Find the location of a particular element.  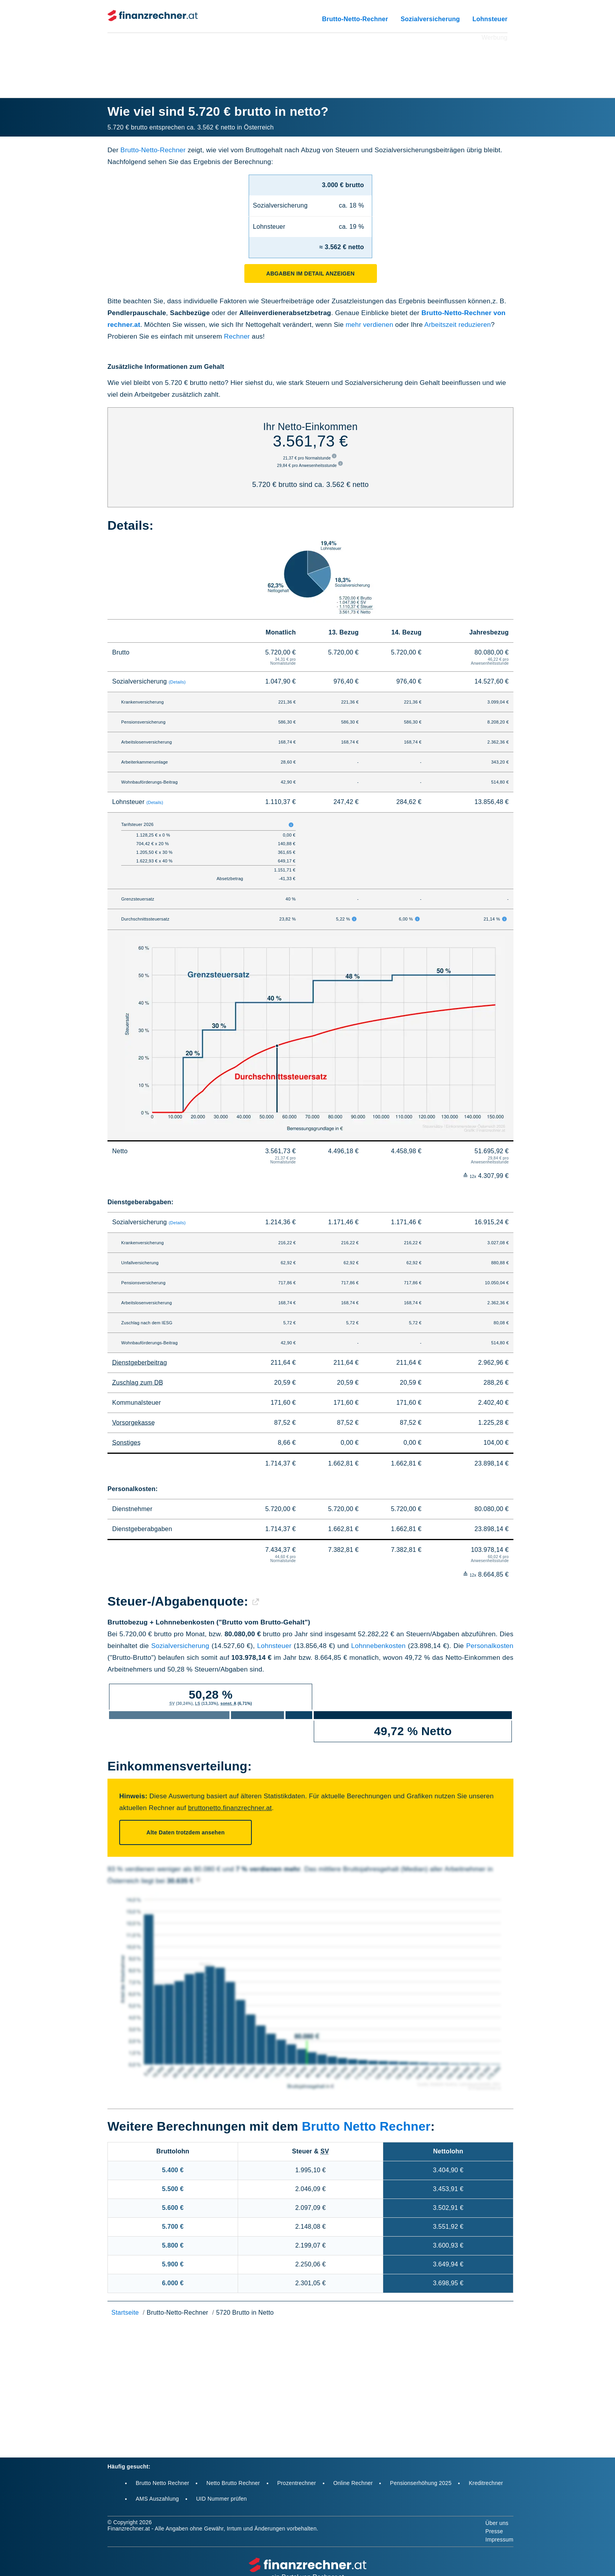

5.500 € is located at coordinates (173, 2189).